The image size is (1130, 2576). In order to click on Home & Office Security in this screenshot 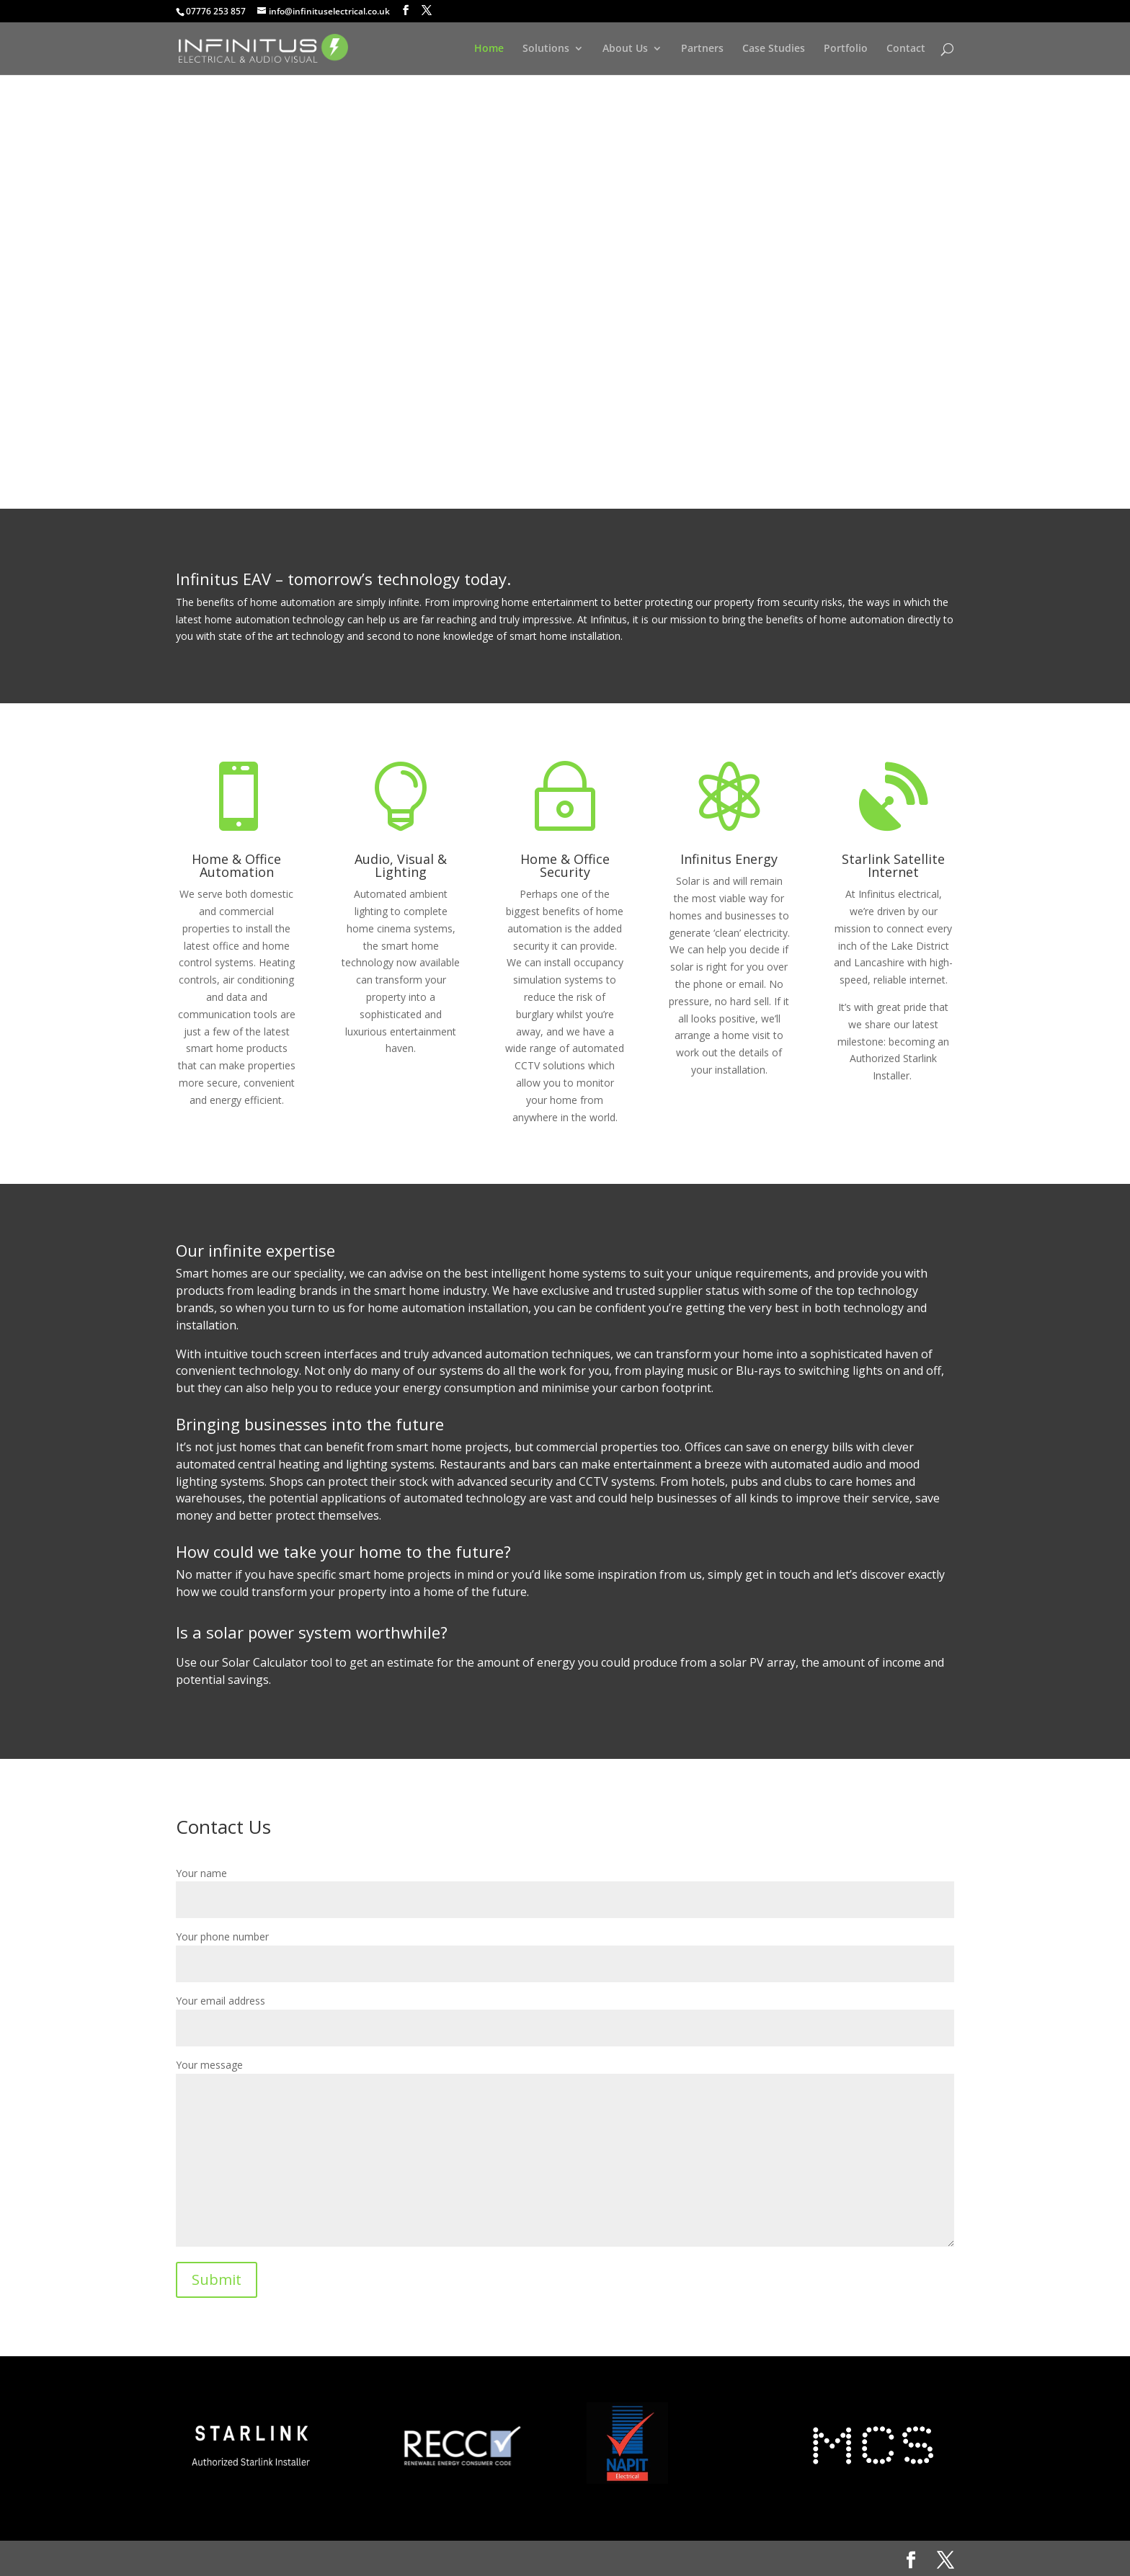, I will do `click(565, 865)`.